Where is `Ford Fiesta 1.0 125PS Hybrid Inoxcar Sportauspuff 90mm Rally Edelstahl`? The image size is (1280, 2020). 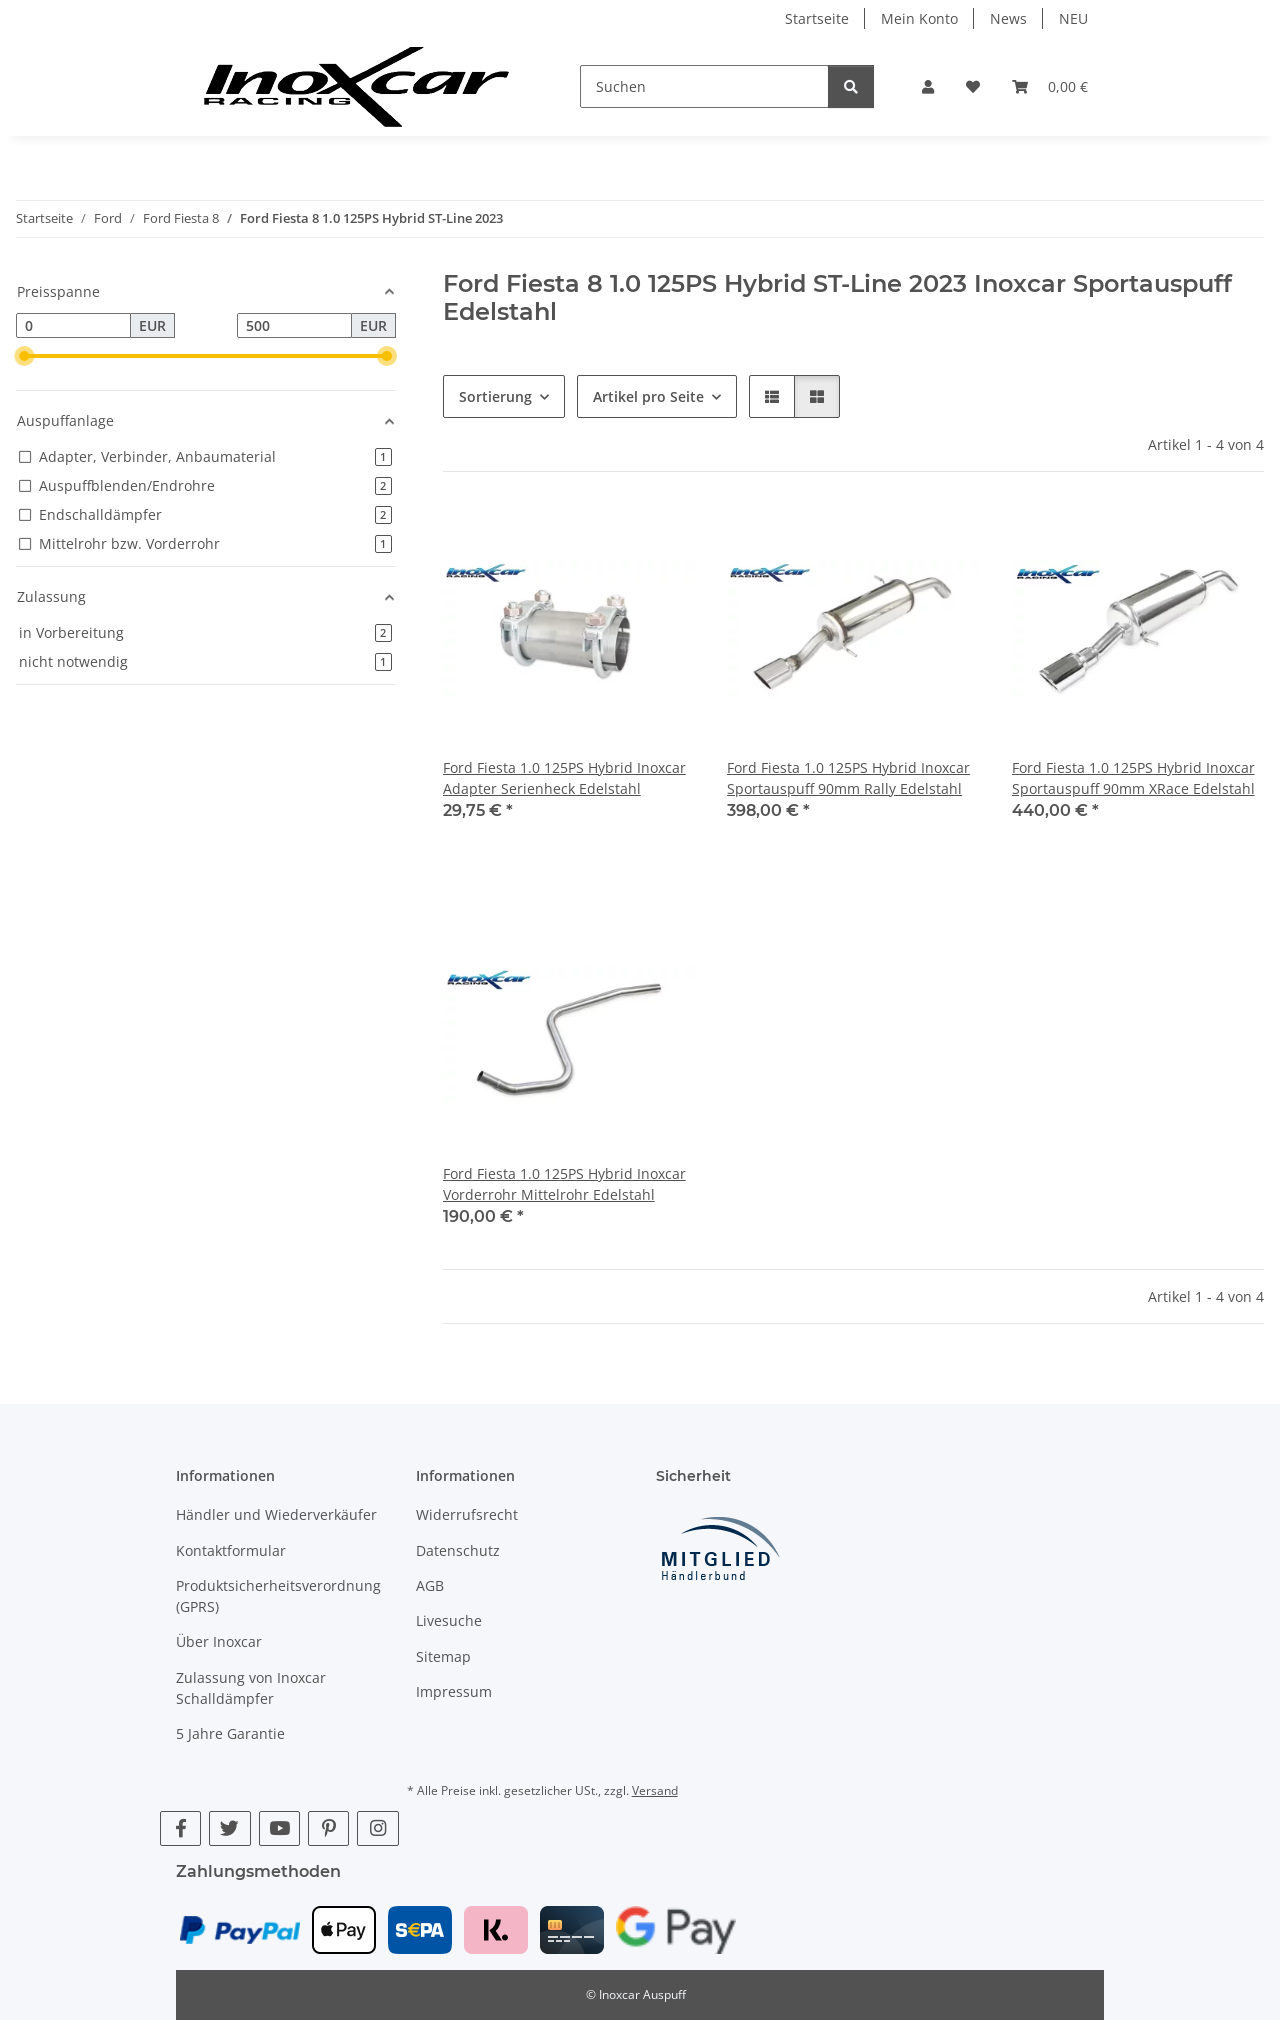 Ford Fiesta 1.0 125PS Hybrid Inoxcar Sportauspuff 90mm Rally Edelstahl is located at coordinates (848, 778).